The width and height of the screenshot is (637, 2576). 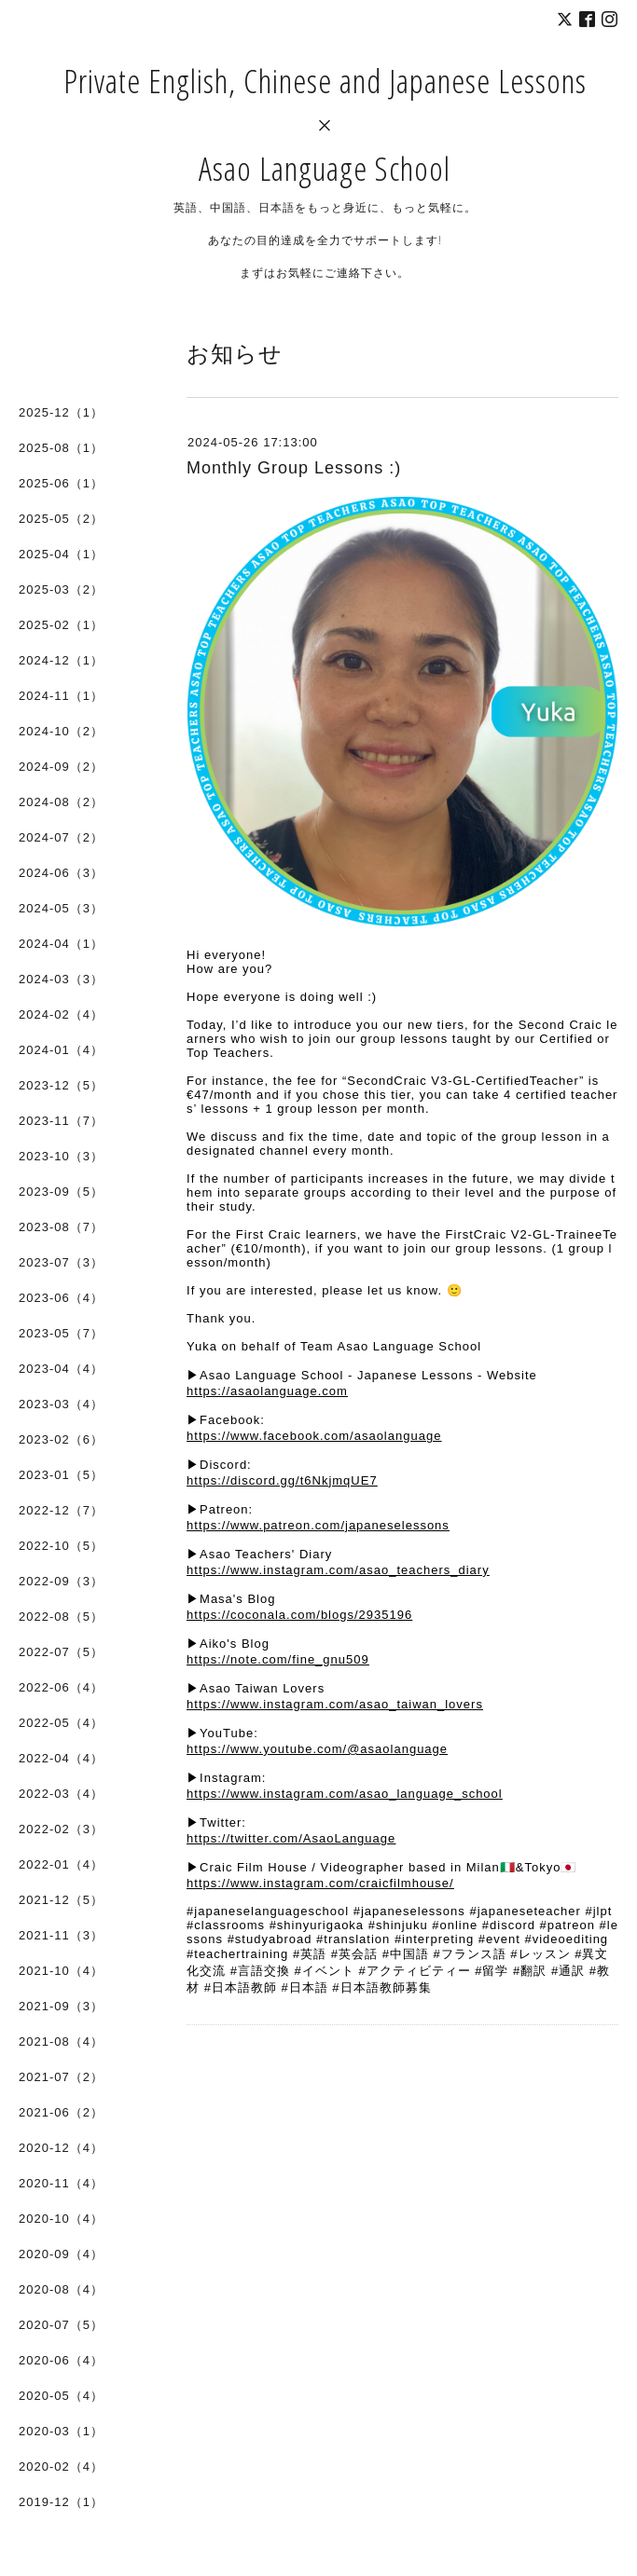 I want to click on 2024-11（1）, so click(x=61, y=696).